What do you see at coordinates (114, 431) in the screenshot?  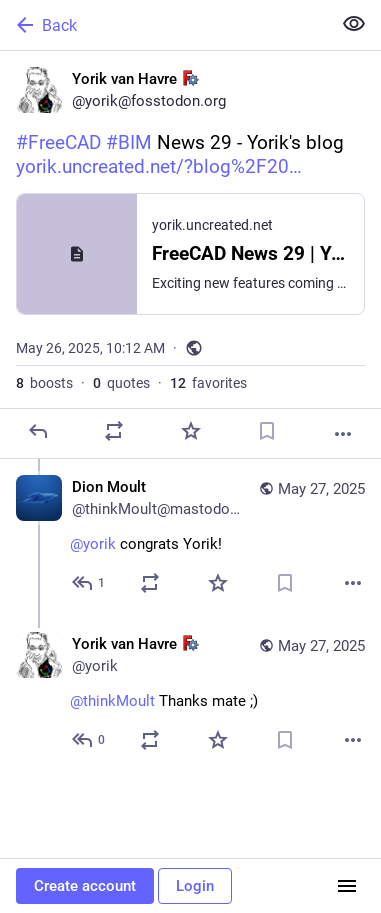 I see `[Boost or quote]` at bounding box center [114, 431].